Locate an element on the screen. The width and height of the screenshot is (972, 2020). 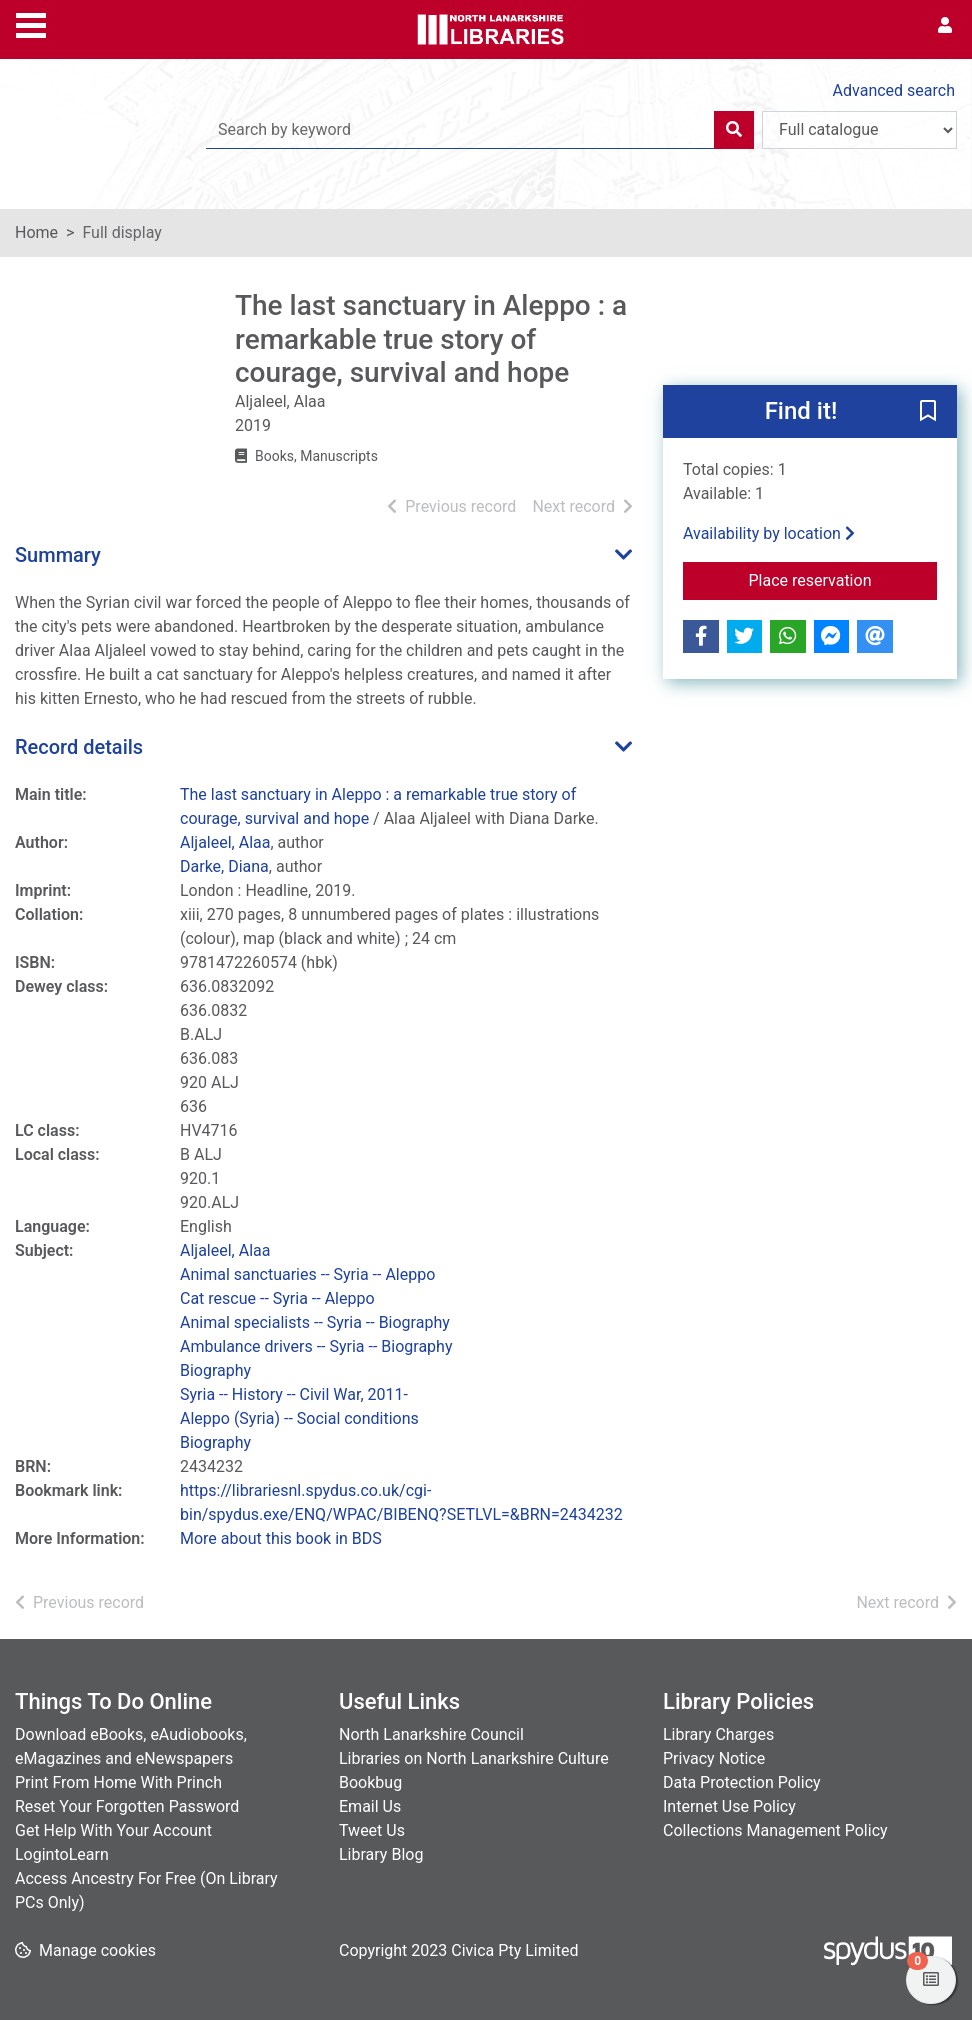
[Search] is located at coordinates (734, 130).